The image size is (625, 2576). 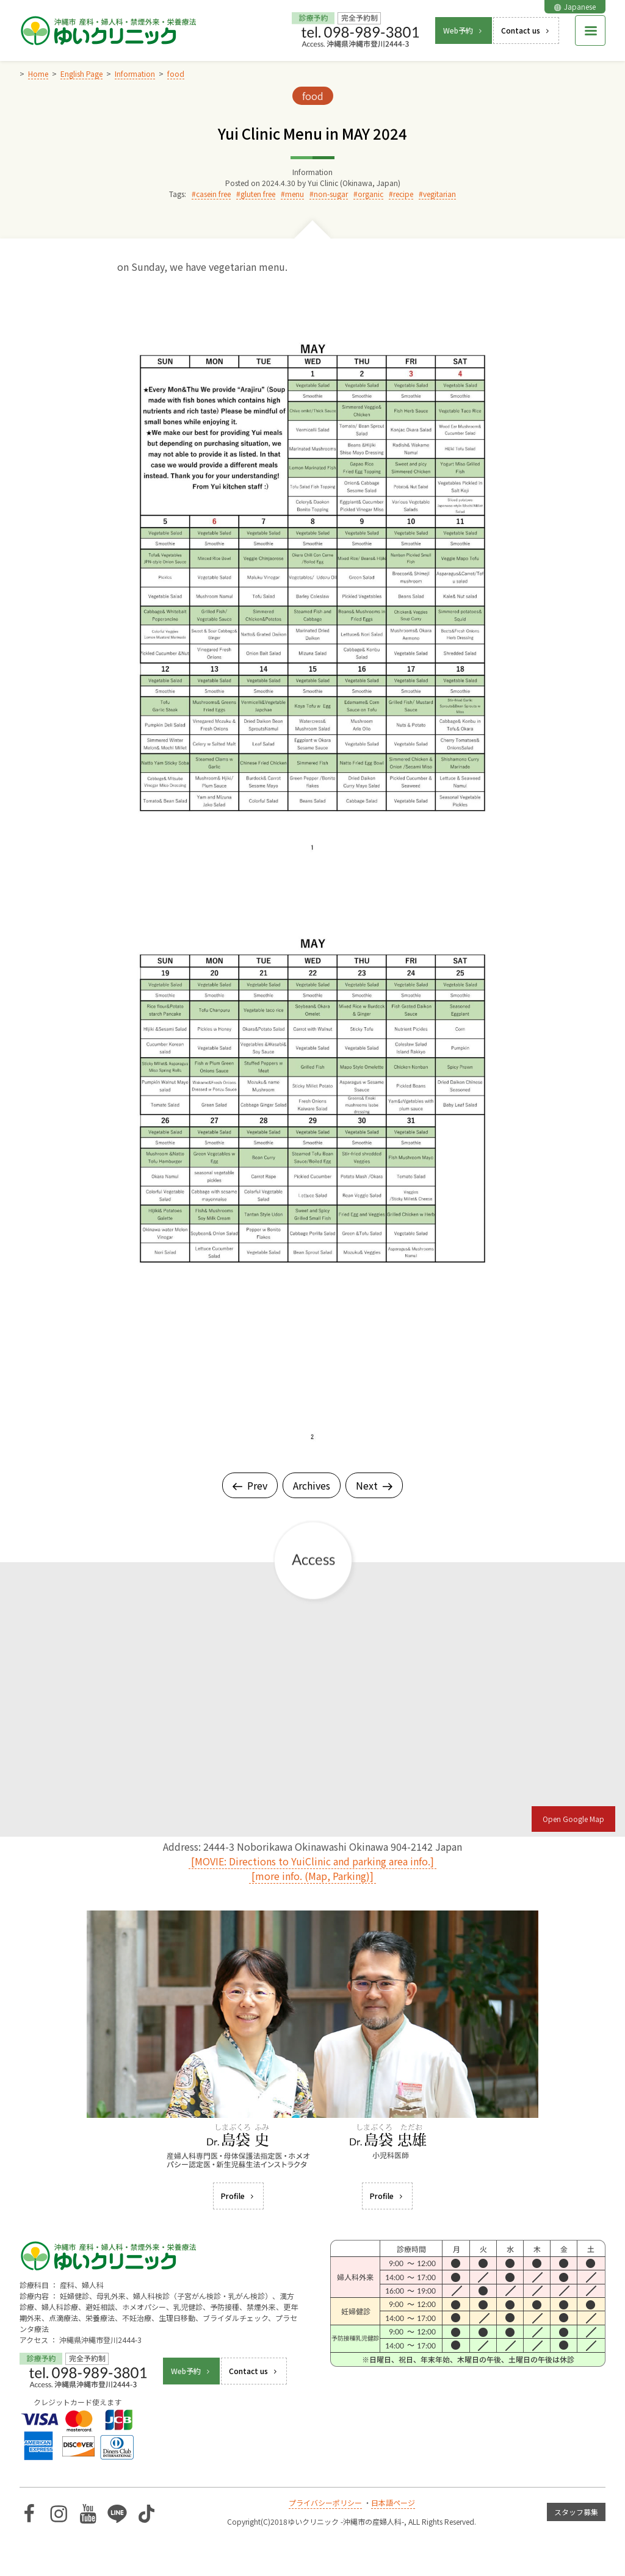 I want to click on [more info. (Map, Parking)], so click(x=312, y=1875).